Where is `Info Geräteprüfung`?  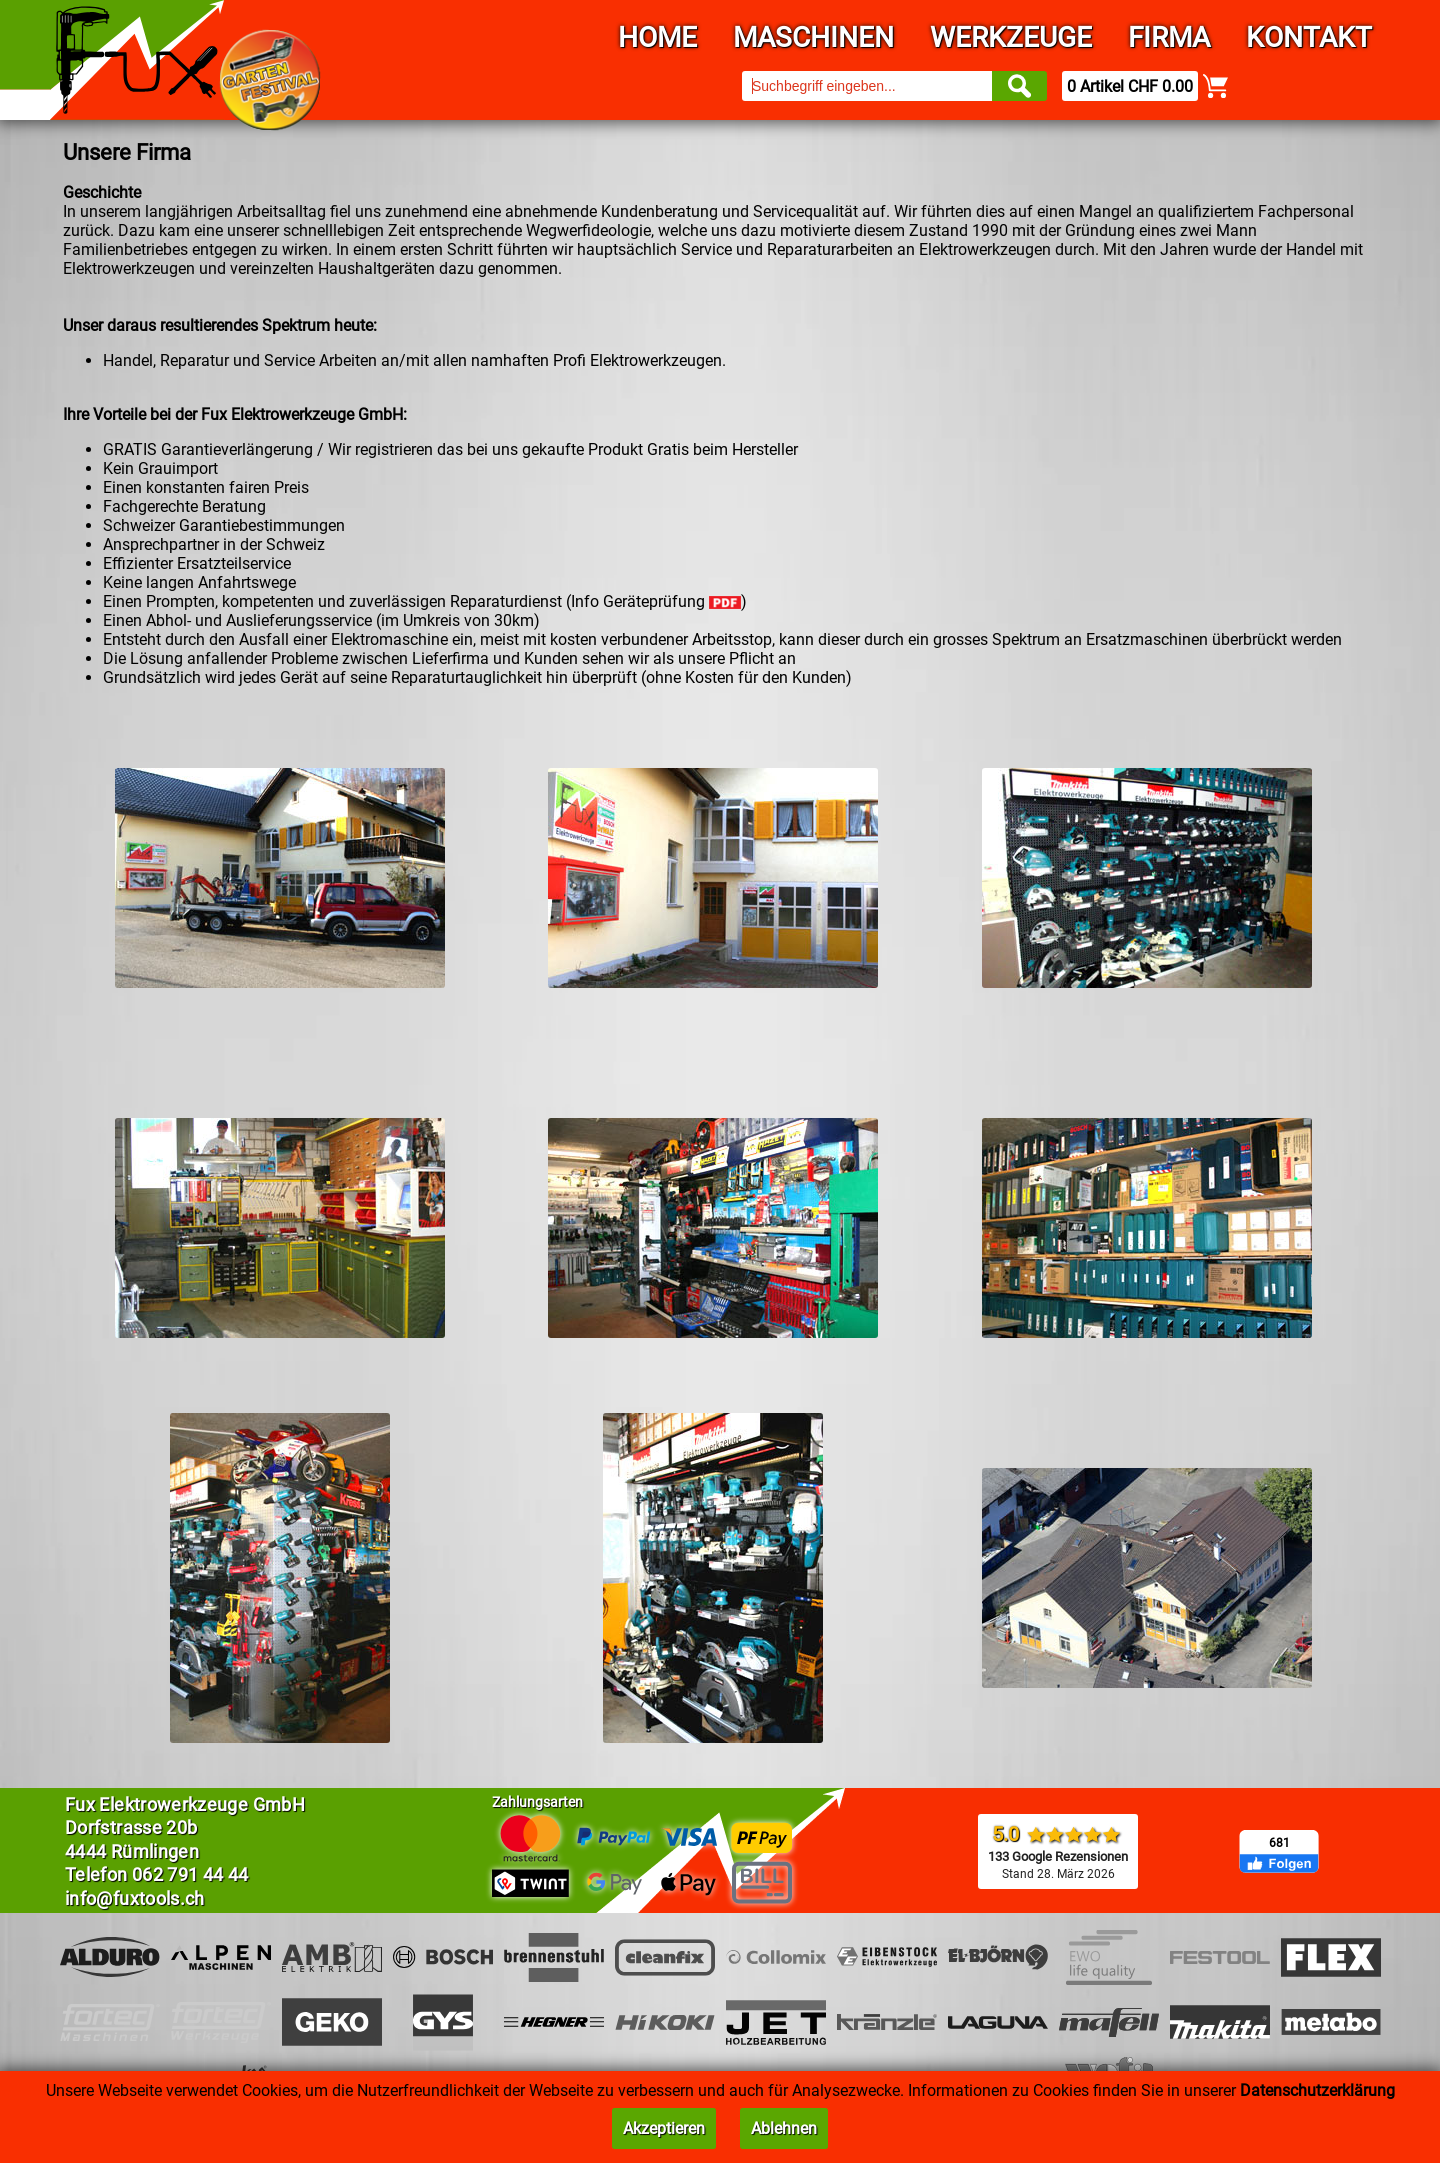
Info Geräteprüfung is located at coordinates (656, 601).